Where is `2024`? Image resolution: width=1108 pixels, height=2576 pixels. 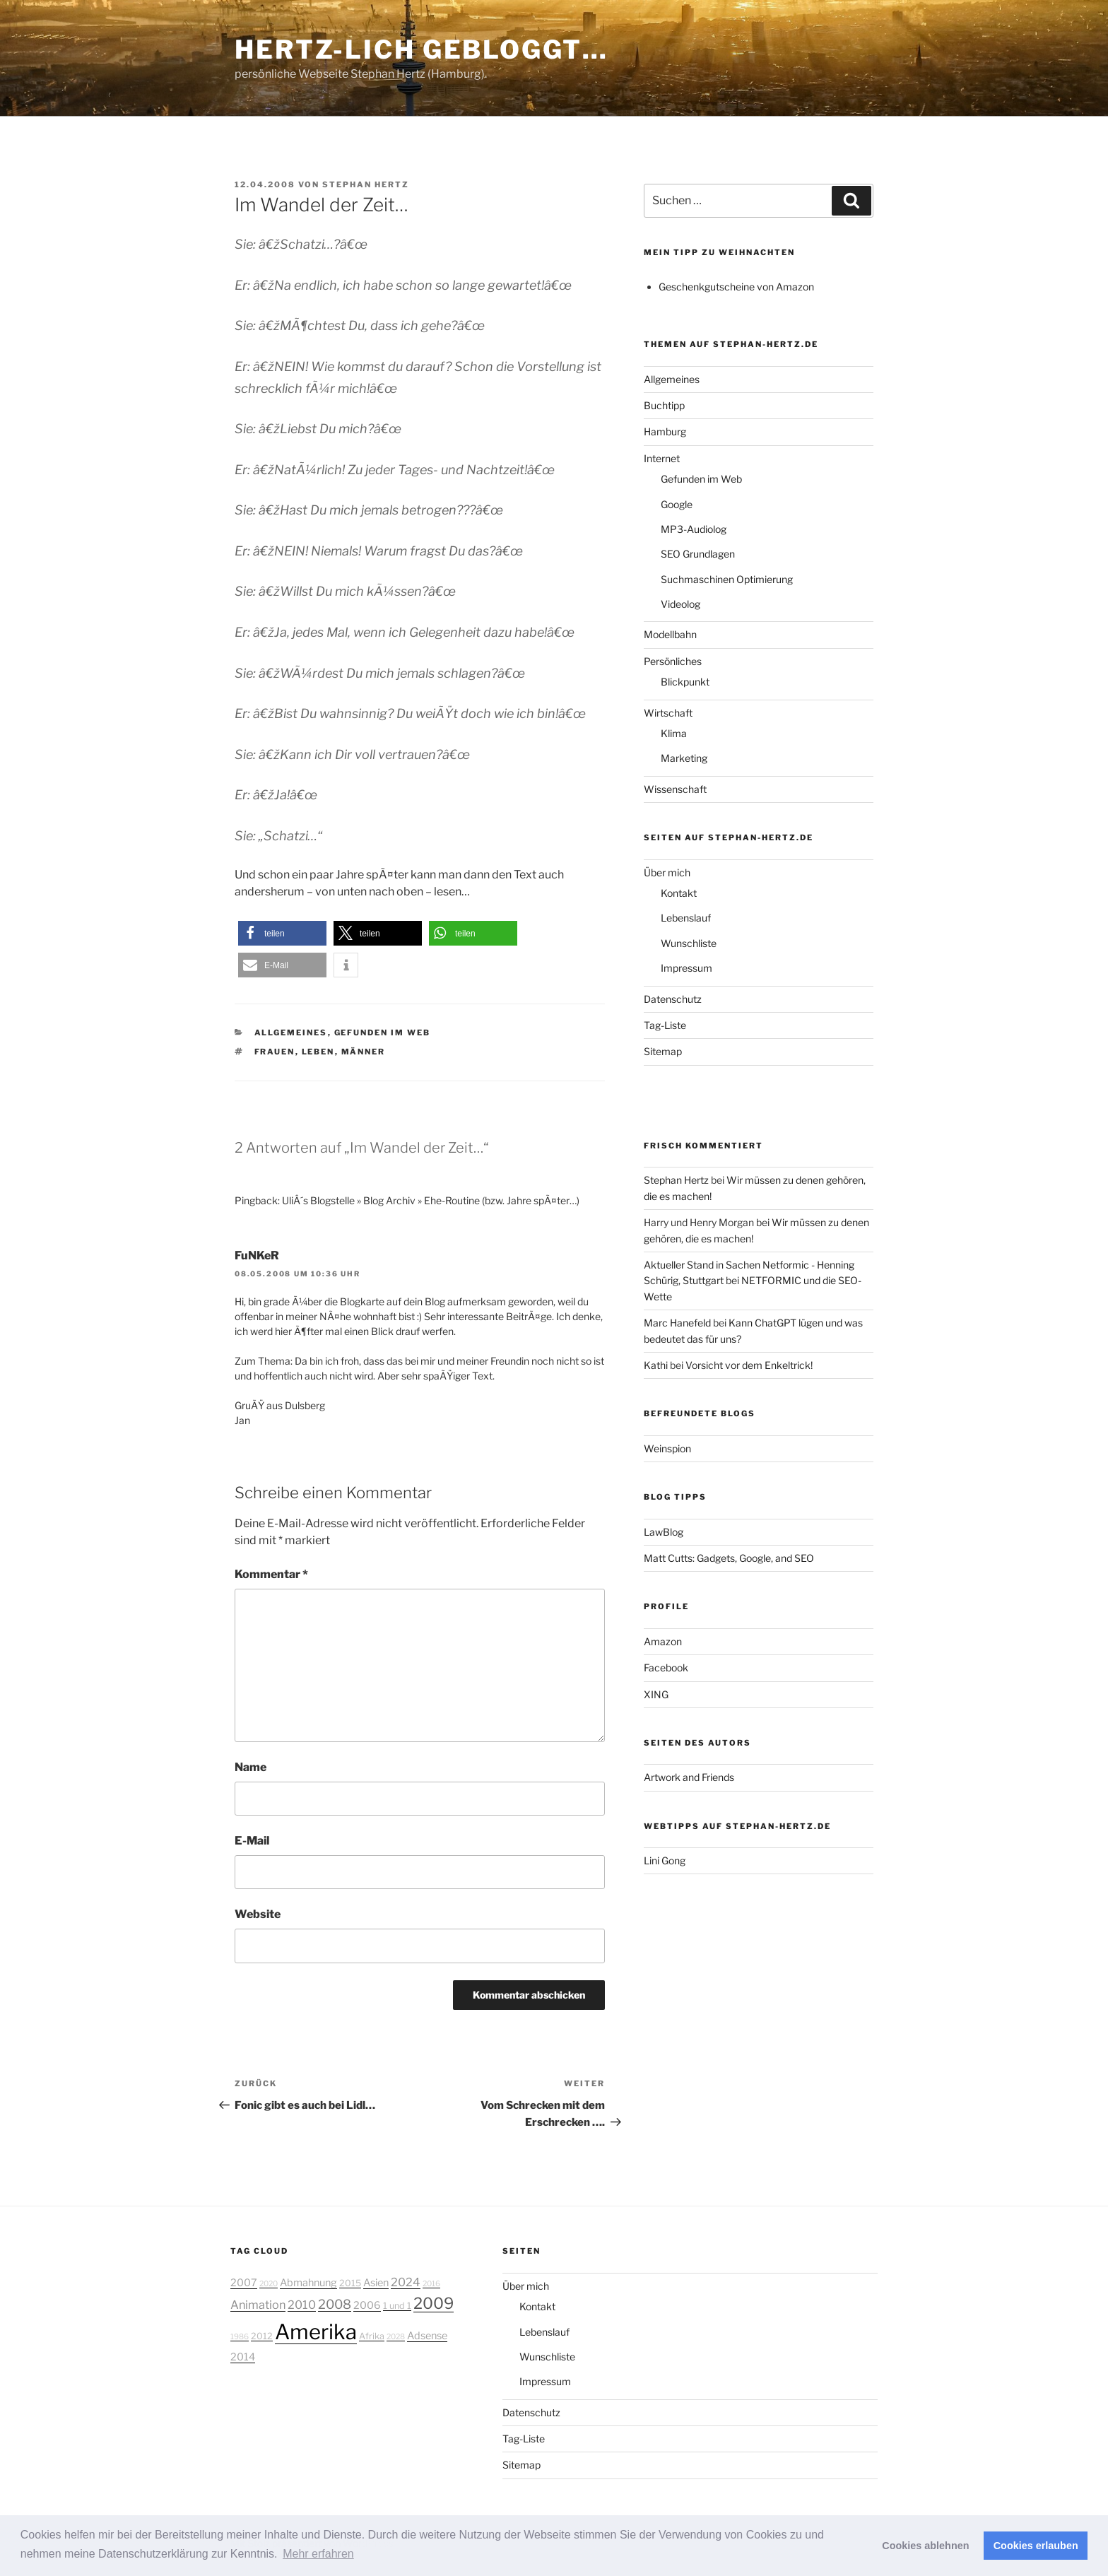
2024 is located at coordinates (405, 2282).